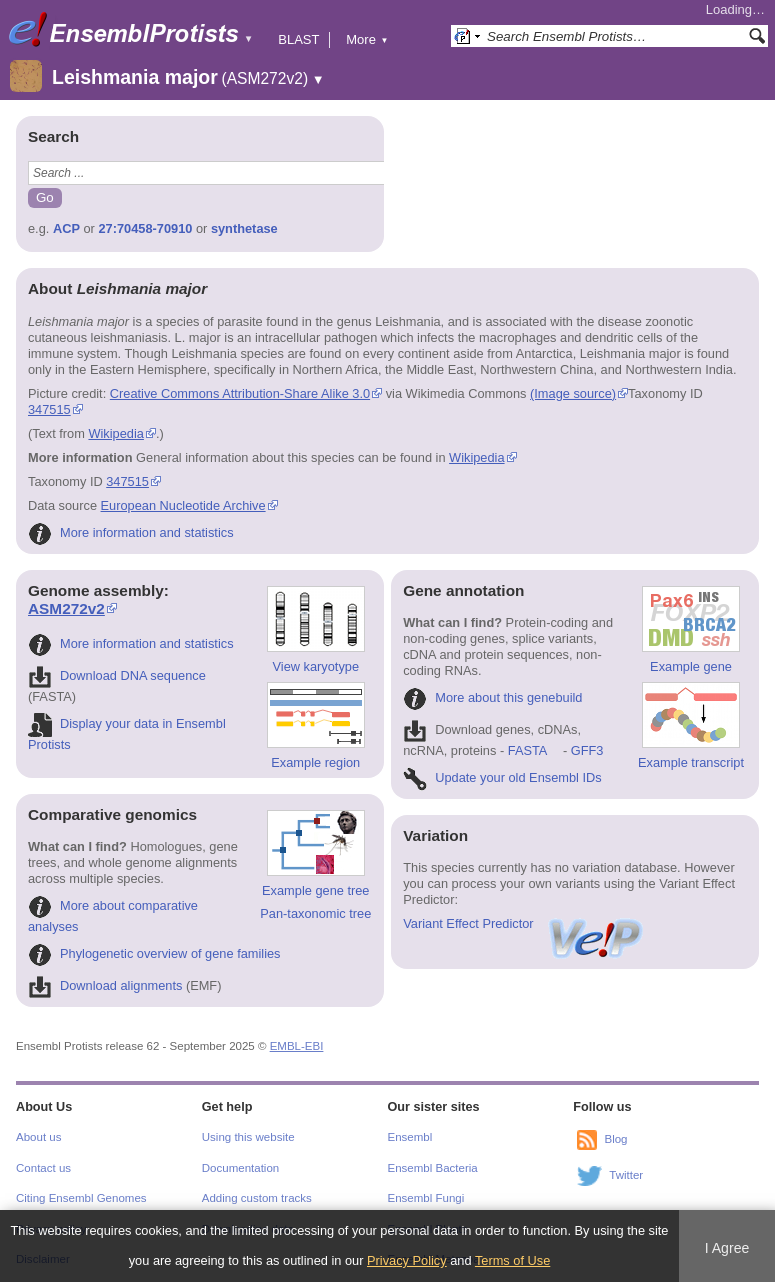 This screenshot has height=1282, width=775. Describe the element at coordinates (49, 409) in the screenshot. I see `347515` at that location.